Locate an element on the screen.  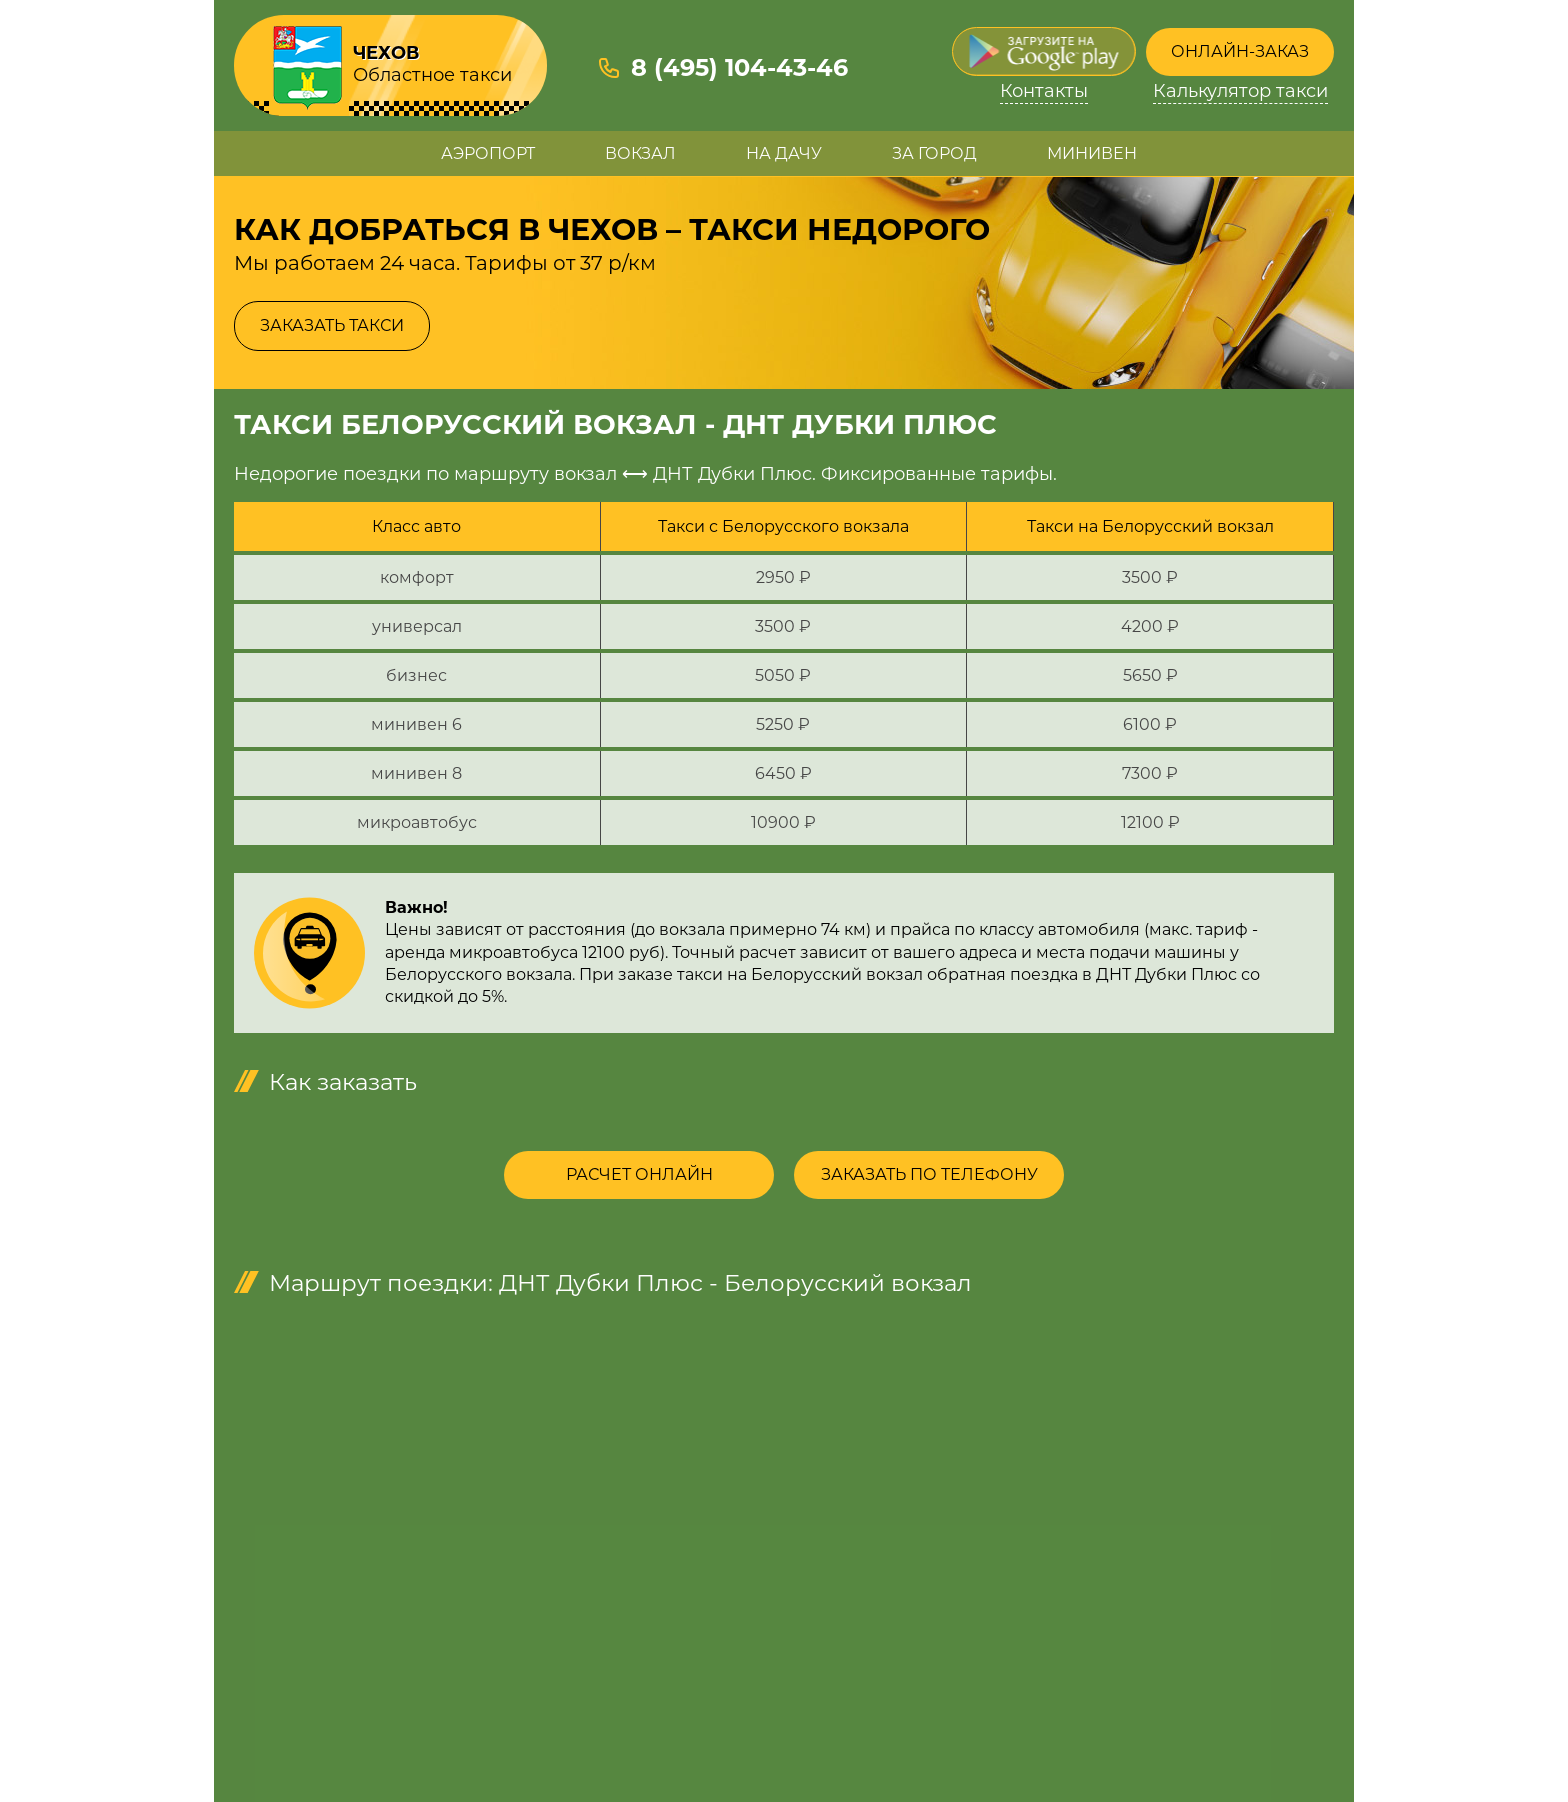
бизнес is located at coordinates (416, 675).